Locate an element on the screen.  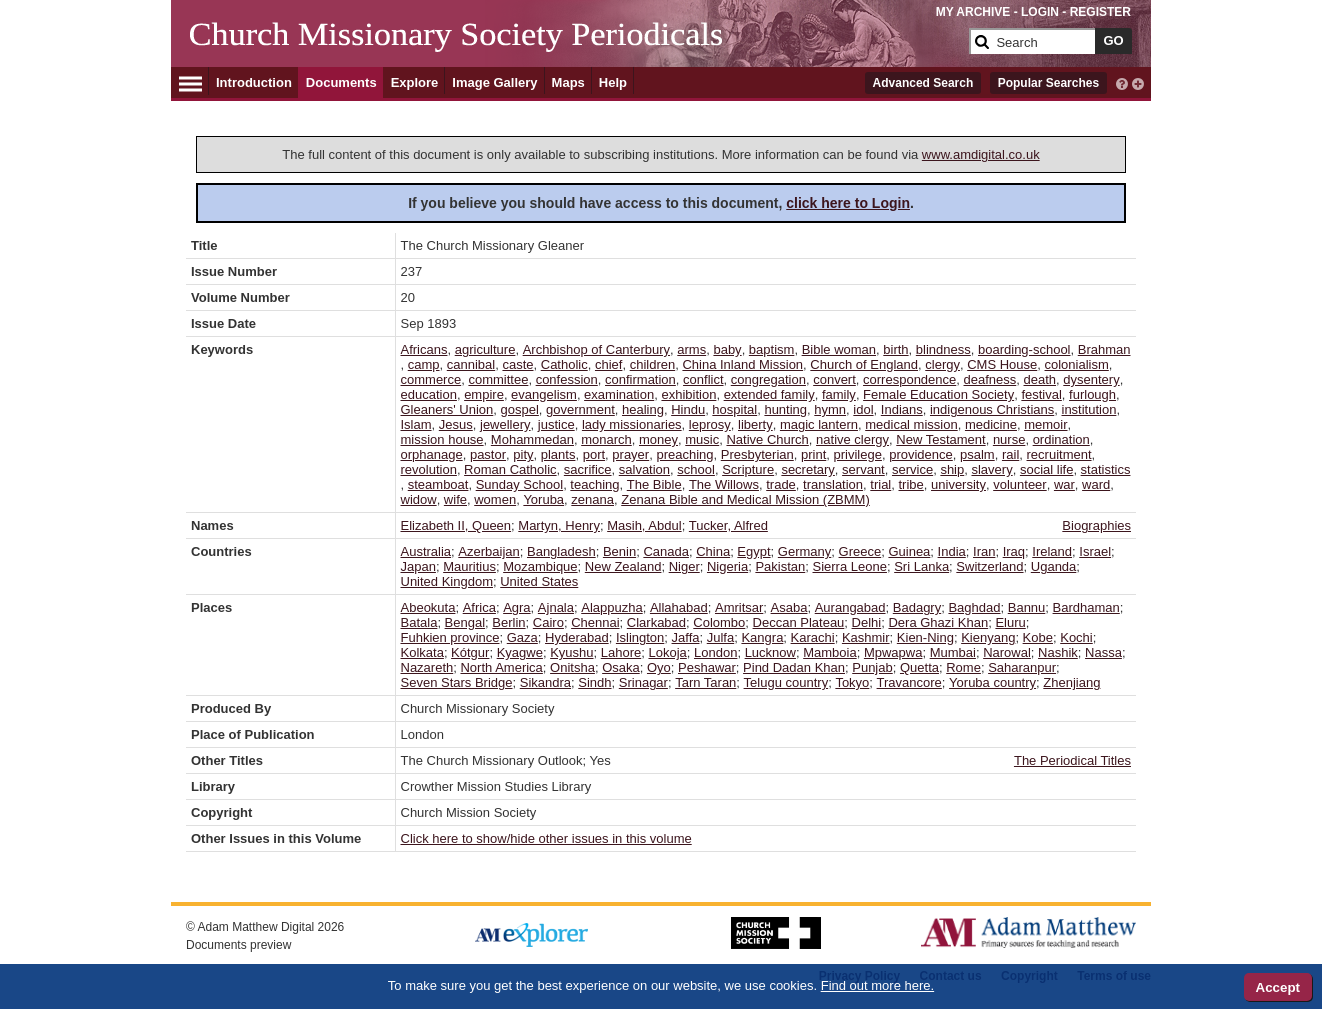
baby is located at coordinates (727, 349).